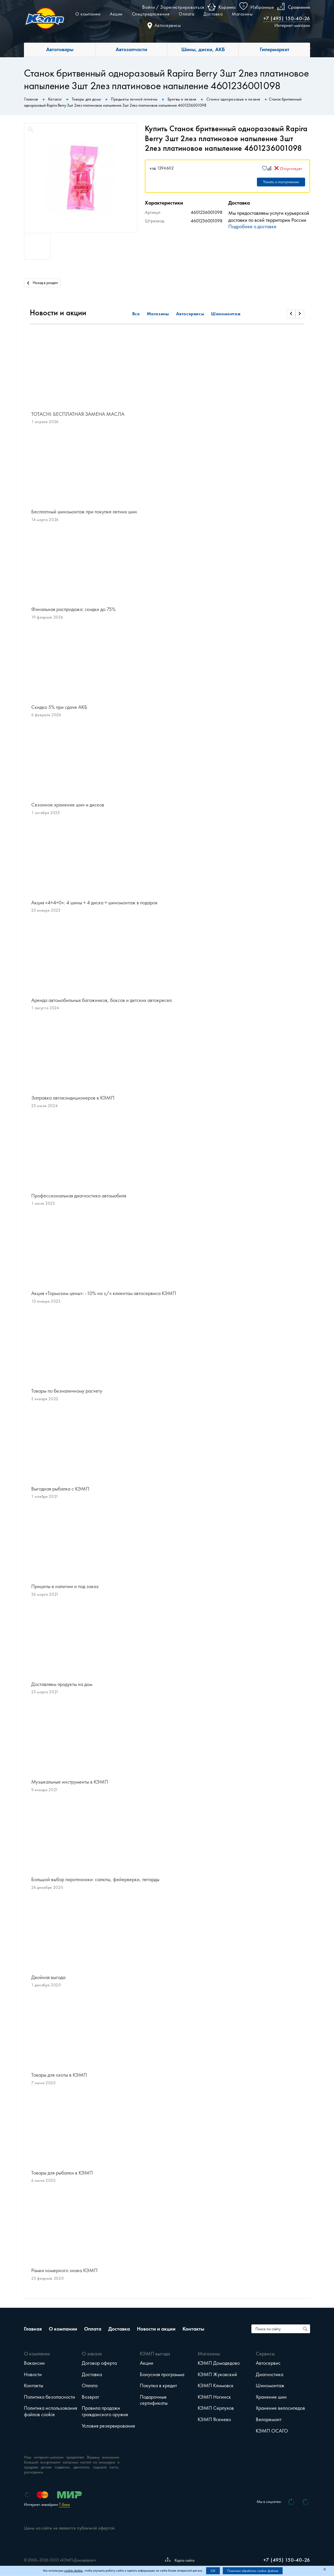  What do you see at coordinates (280, 2408) in the screenshot?
I see `Хранение велосипедов` at bounding box center [280, 2408].